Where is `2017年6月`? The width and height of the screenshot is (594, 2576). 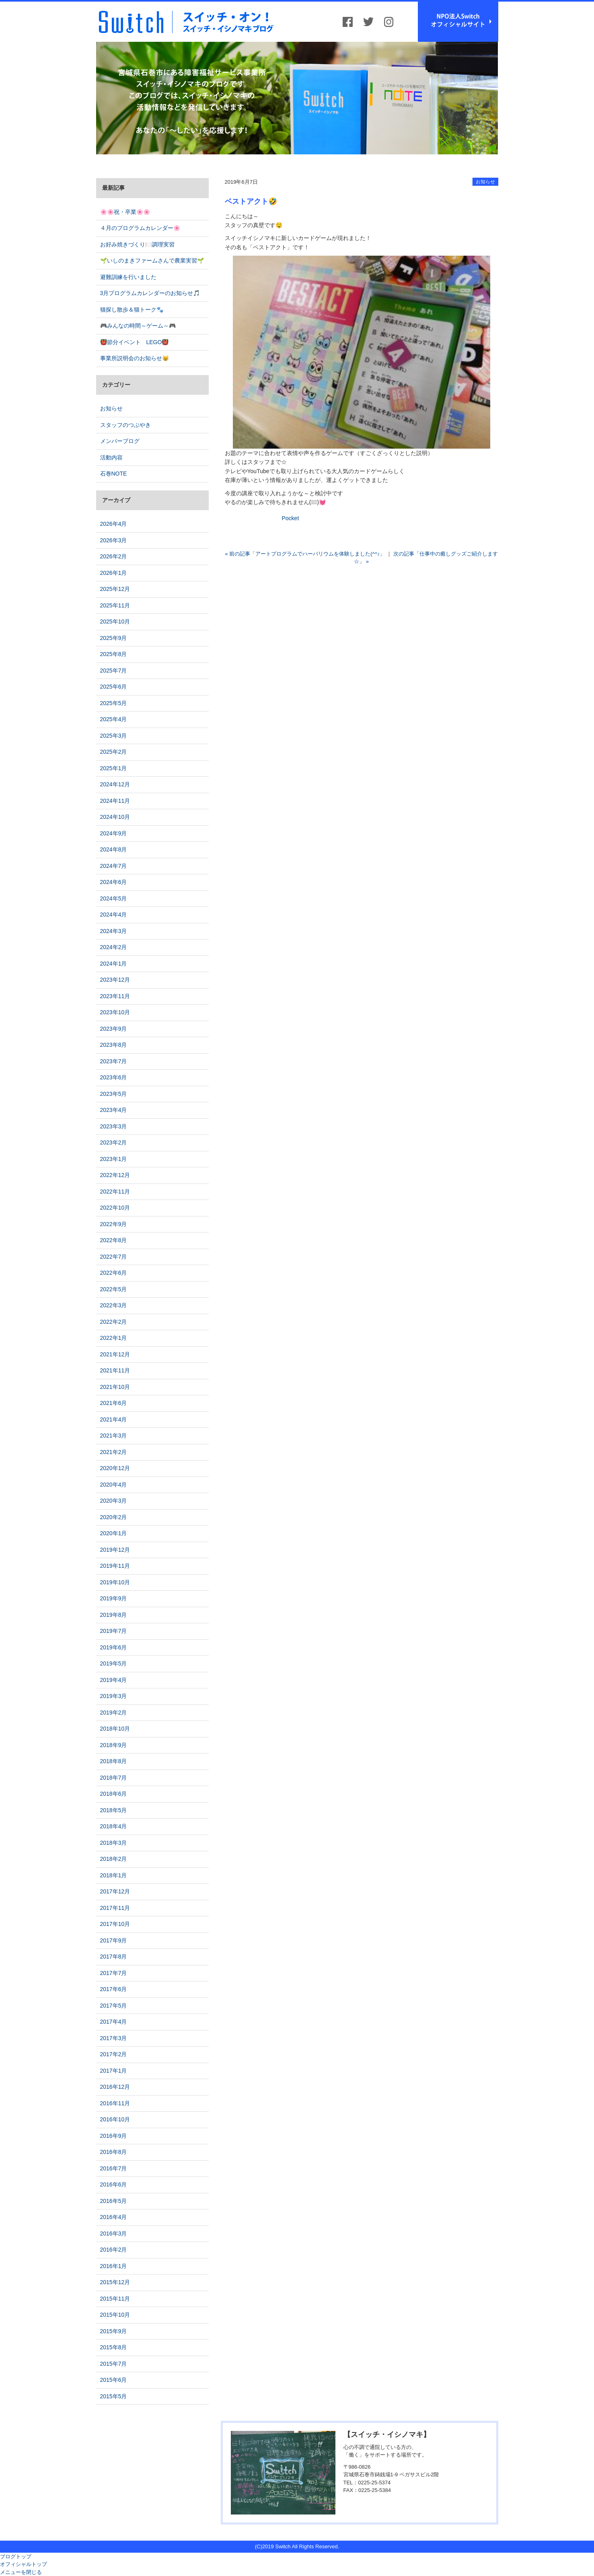
2017年6月 is located at coordinates (113, 1989).